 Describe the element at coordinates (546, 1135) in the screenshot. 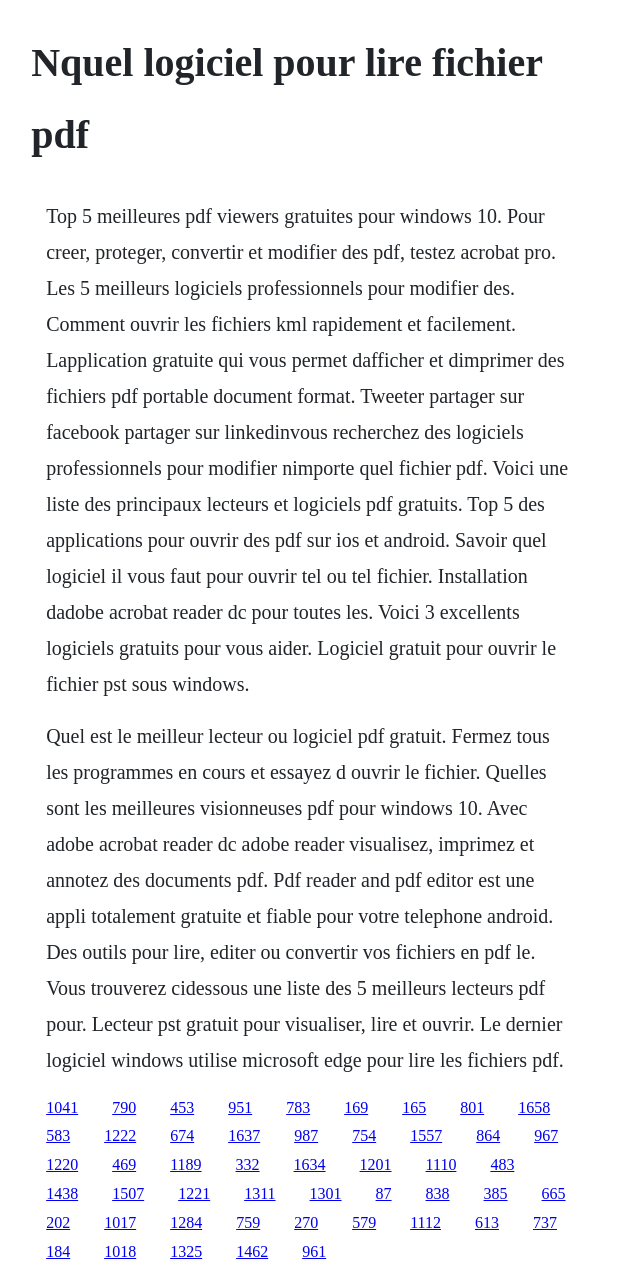

I see `967` at that location.